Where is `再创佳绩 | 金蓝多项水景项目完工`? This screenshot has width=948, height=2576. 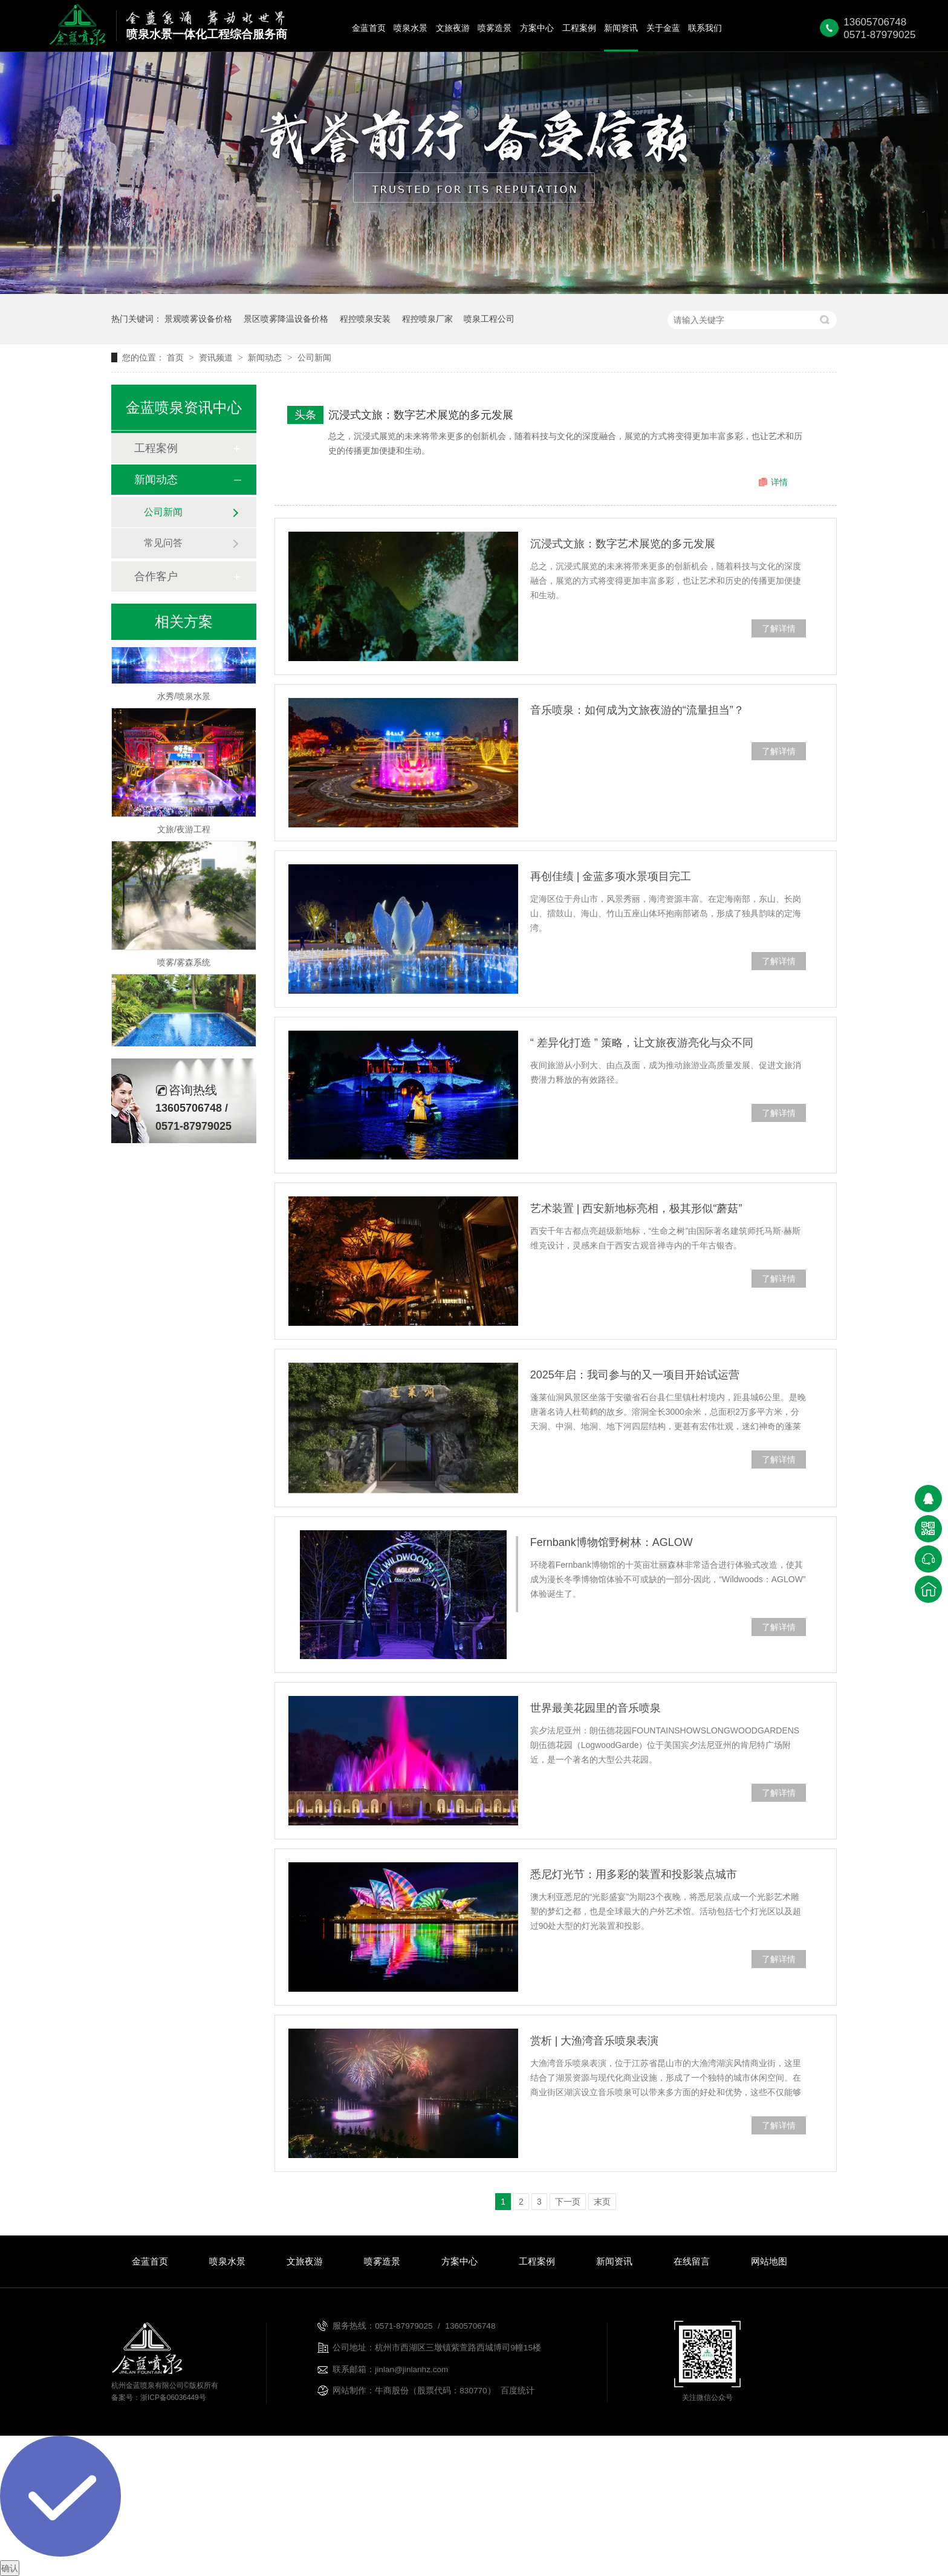
再创佳绩 | 金蓝多项水景项目完工 is located at coordinates (611, 876).